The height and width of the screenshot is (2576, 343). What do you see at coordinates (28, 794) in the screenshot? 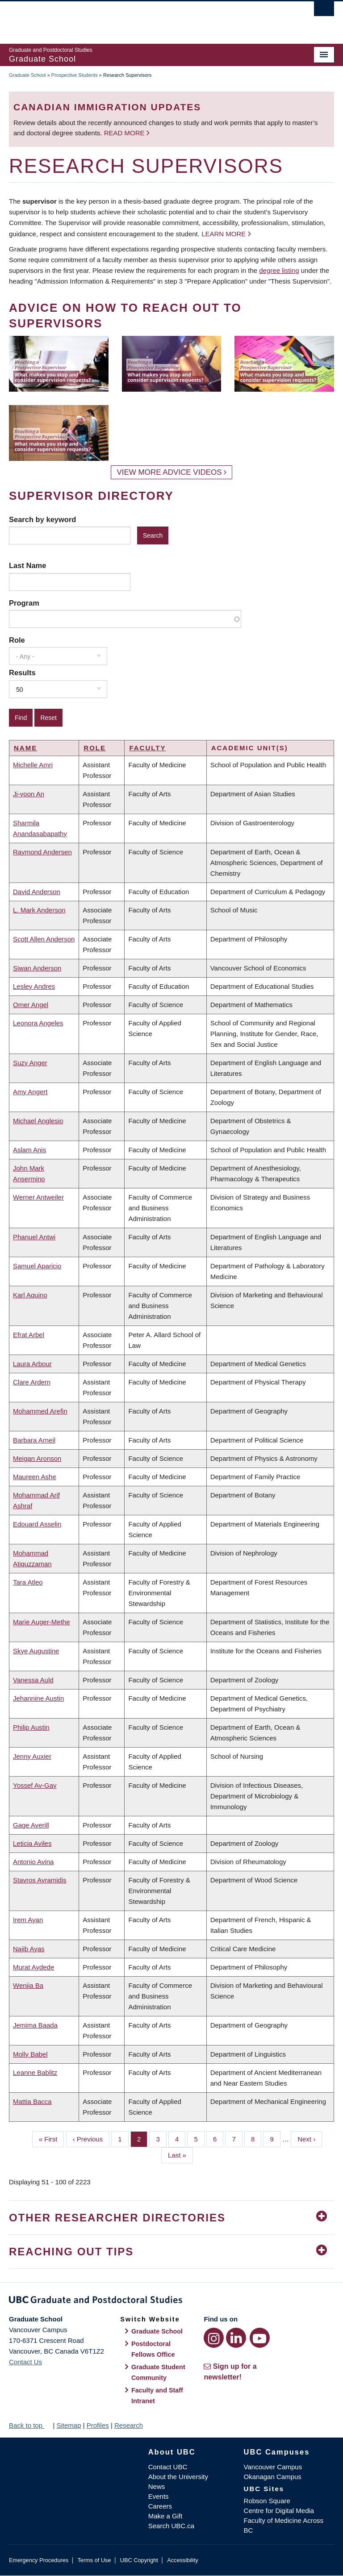
I see `Ji-yoon An` at bounding box center [28, 794].